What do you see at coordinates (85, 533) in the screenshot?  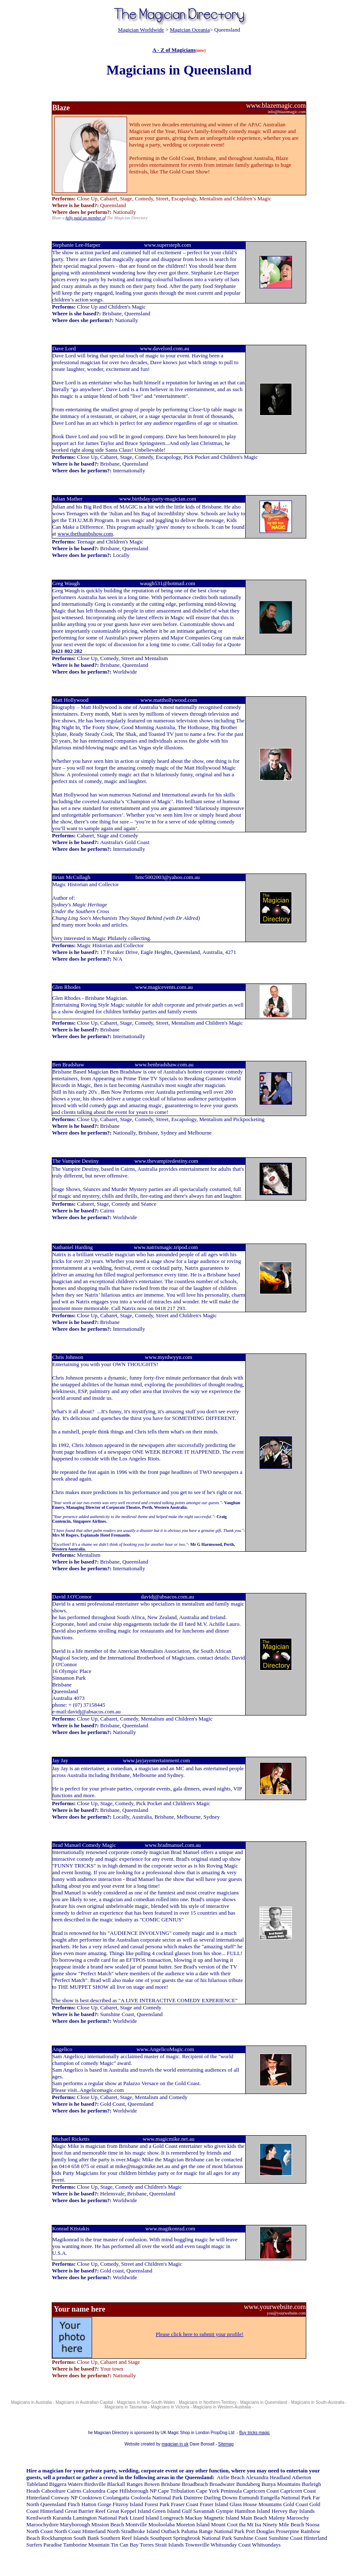 I see `www.thethumbshow.com` at bounding box center [85, 533].